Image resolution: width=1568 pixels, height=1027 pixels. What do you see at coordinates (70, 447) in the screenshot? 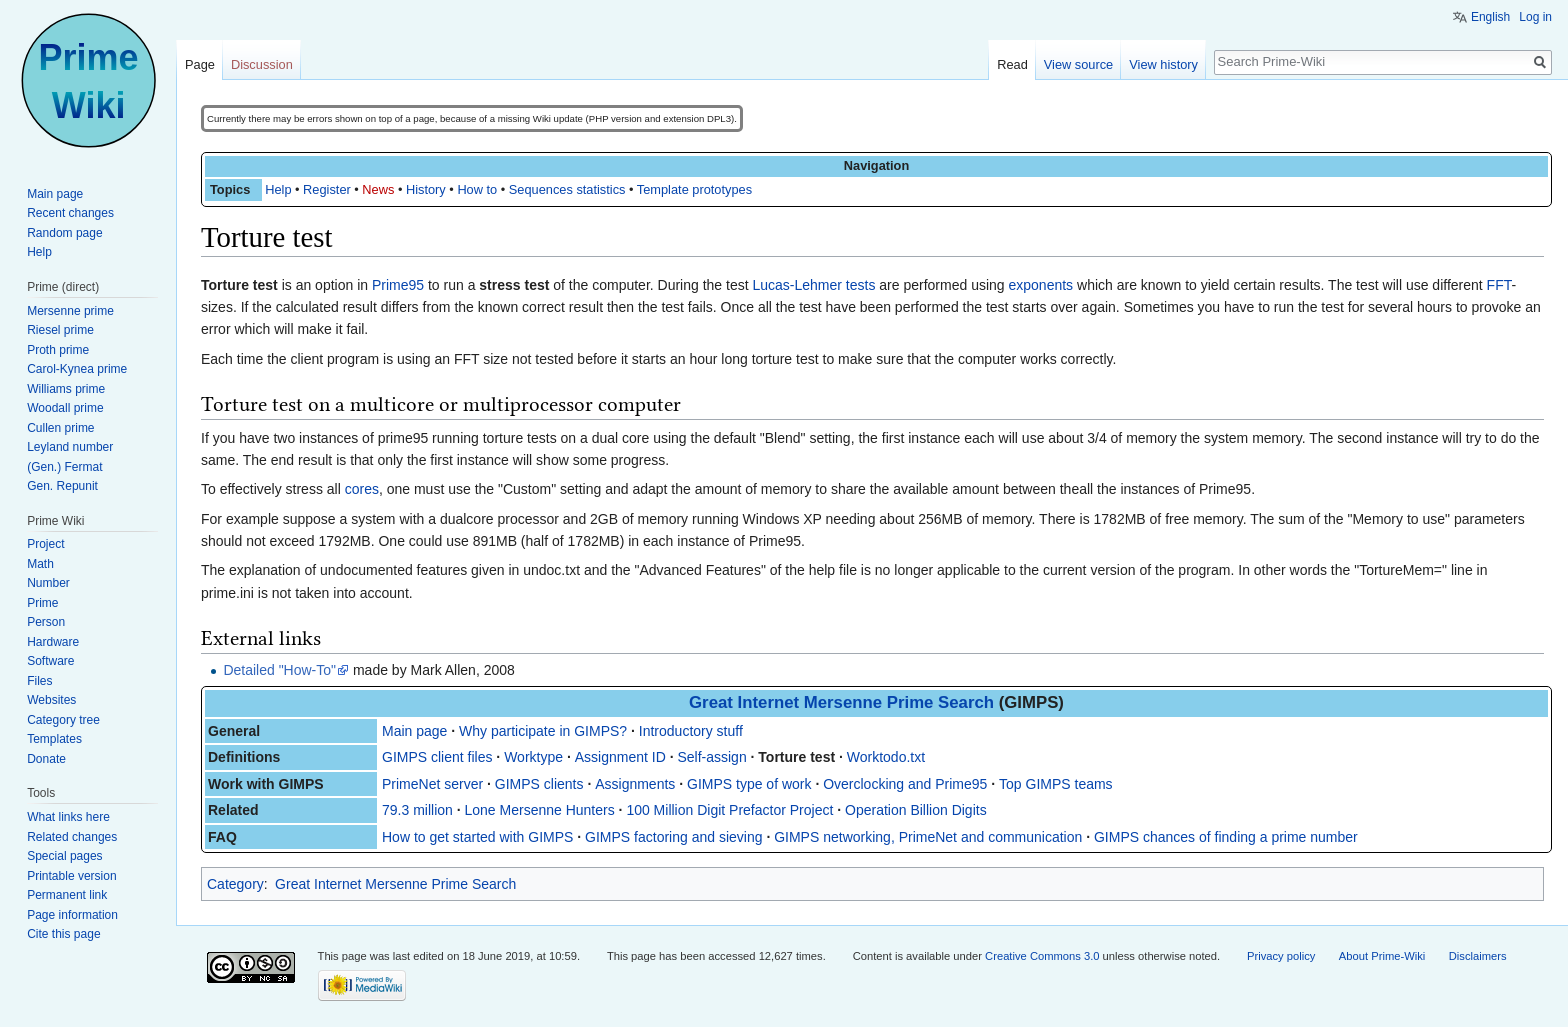
I see `Leyland number` at bounding box center [70, 447].